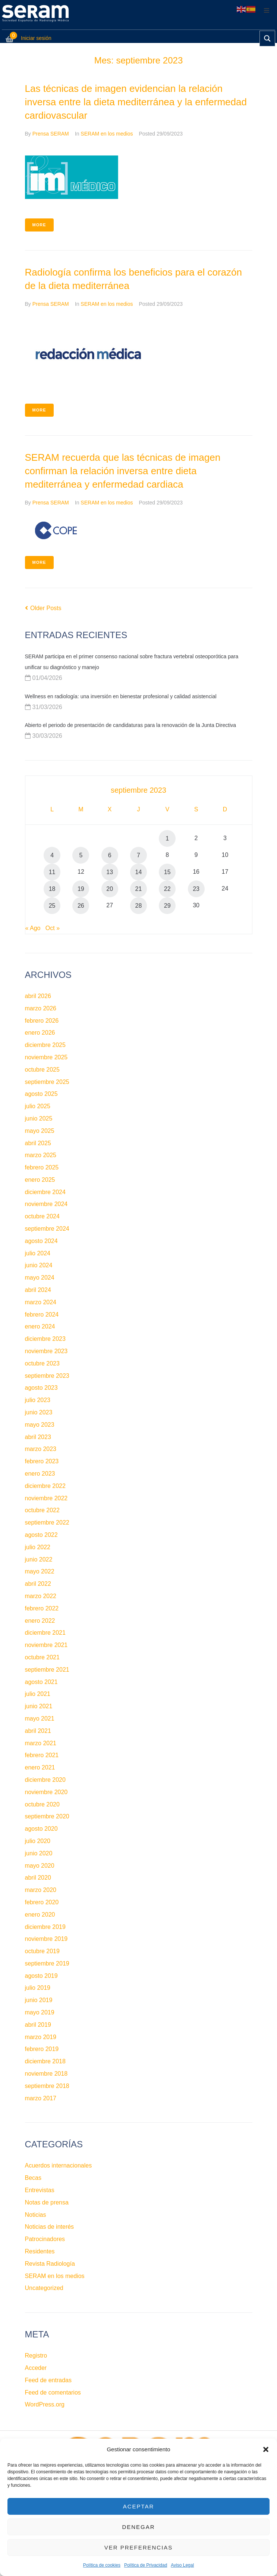 This screenshot has height=2576, width=277. I want to click on Política de cookies, so click(101, 2565).